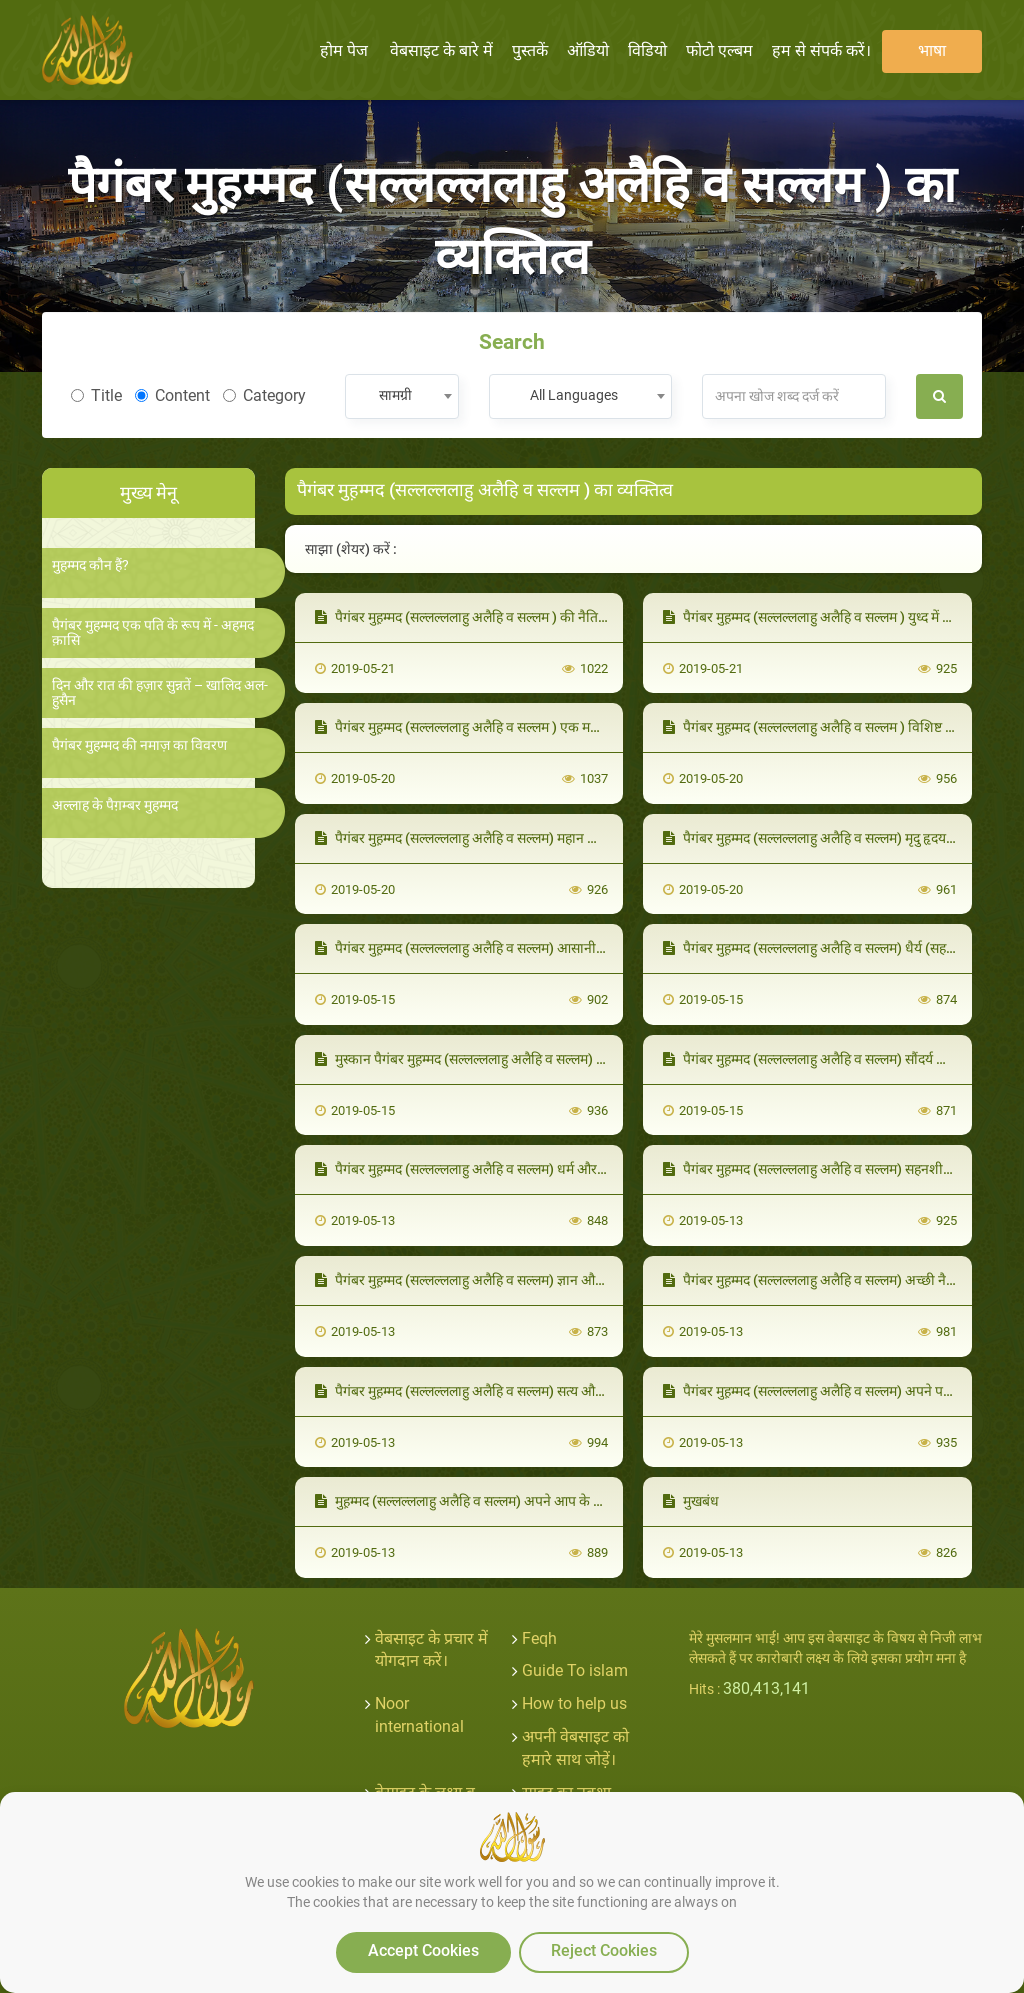 Image resolution: width=1024 pixels, height=1993 pixels. Describe the element at coordinates (153, 633) in the screenshot. I see `पैगंबर मुहम्मद एक पति के रूप में - अहमद क़ासि` at that location.